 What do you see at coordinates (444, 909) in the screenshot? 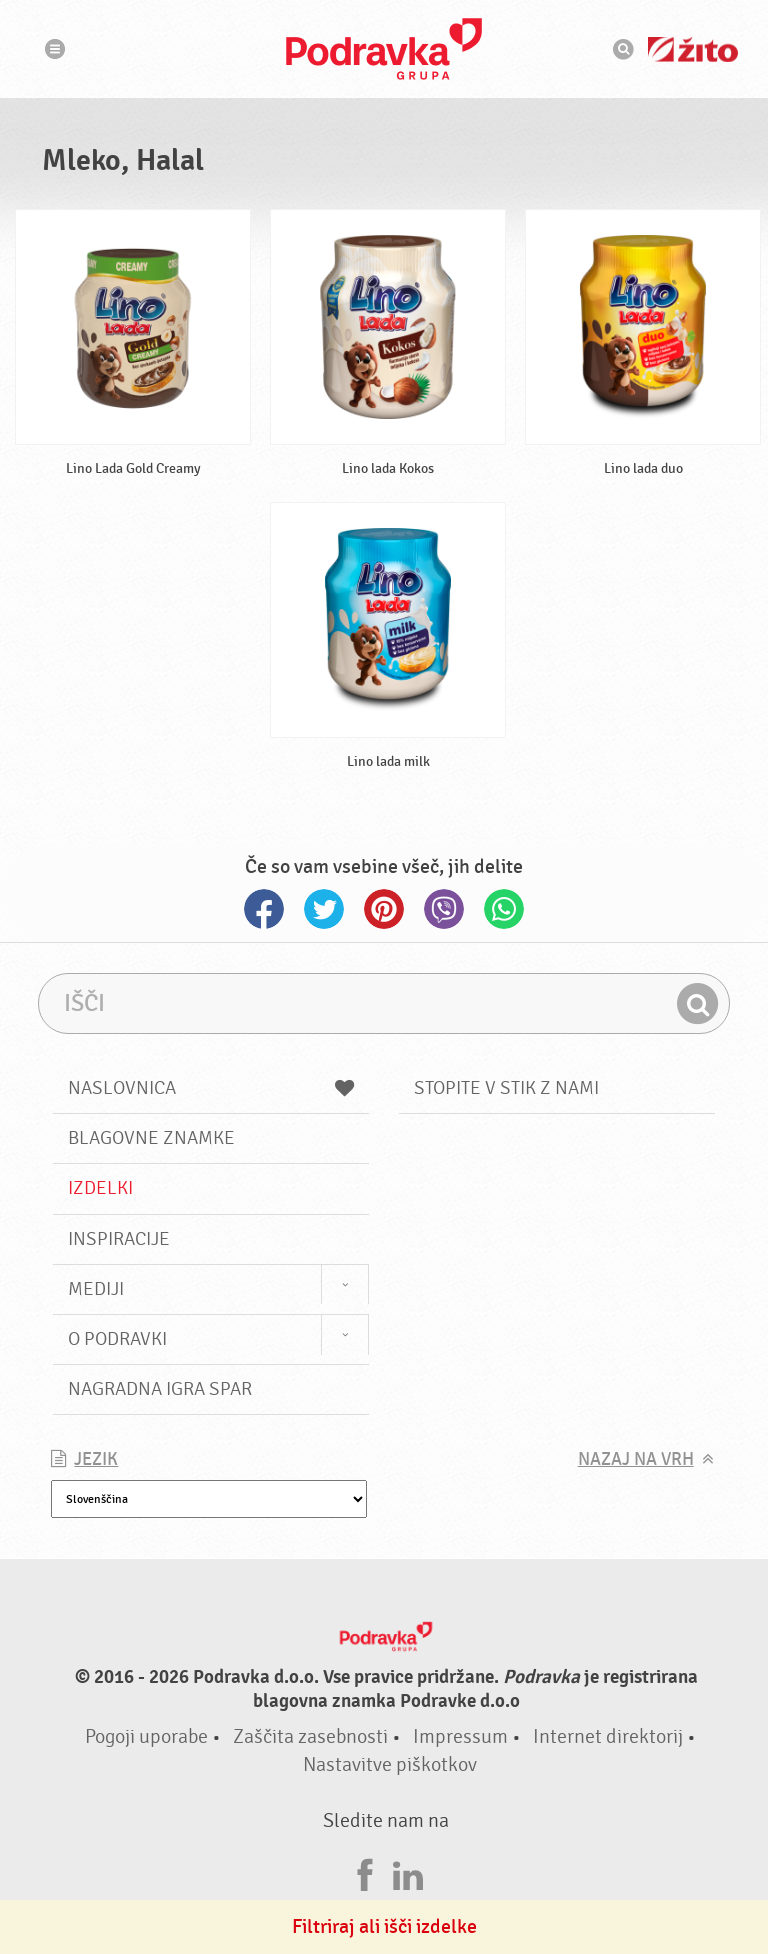
I see `Viber` at bounding box center [444, 909].